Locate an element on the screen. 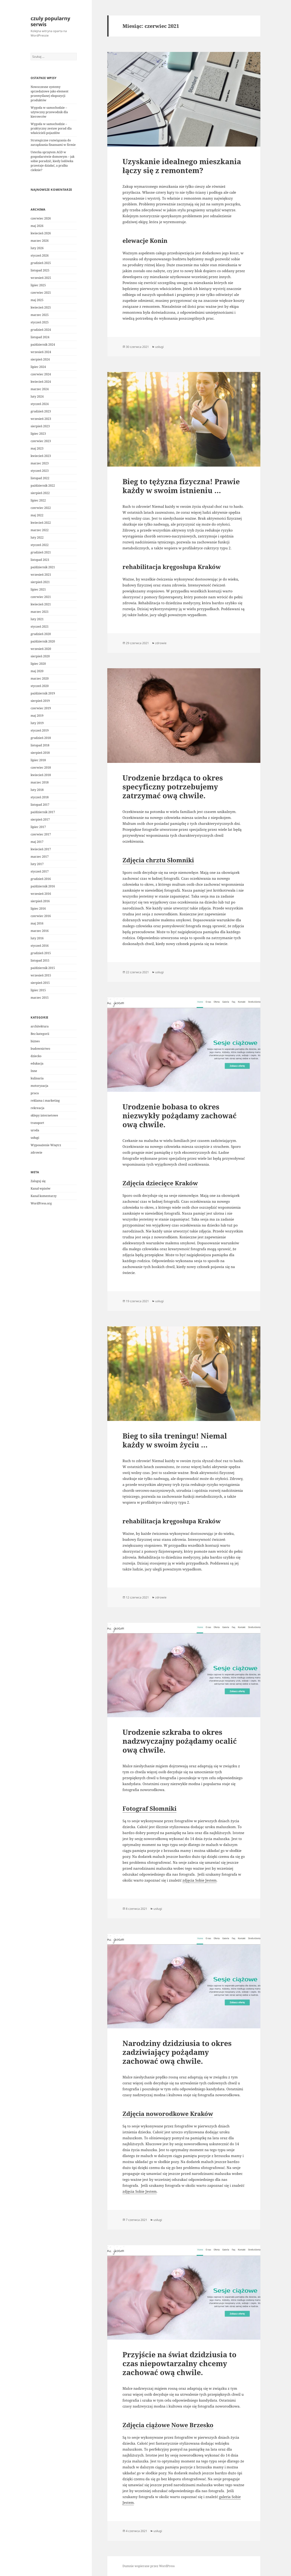 The height and width of the screenshot is (2576, 291). maj 2017 is located at coordinates (37, 842).